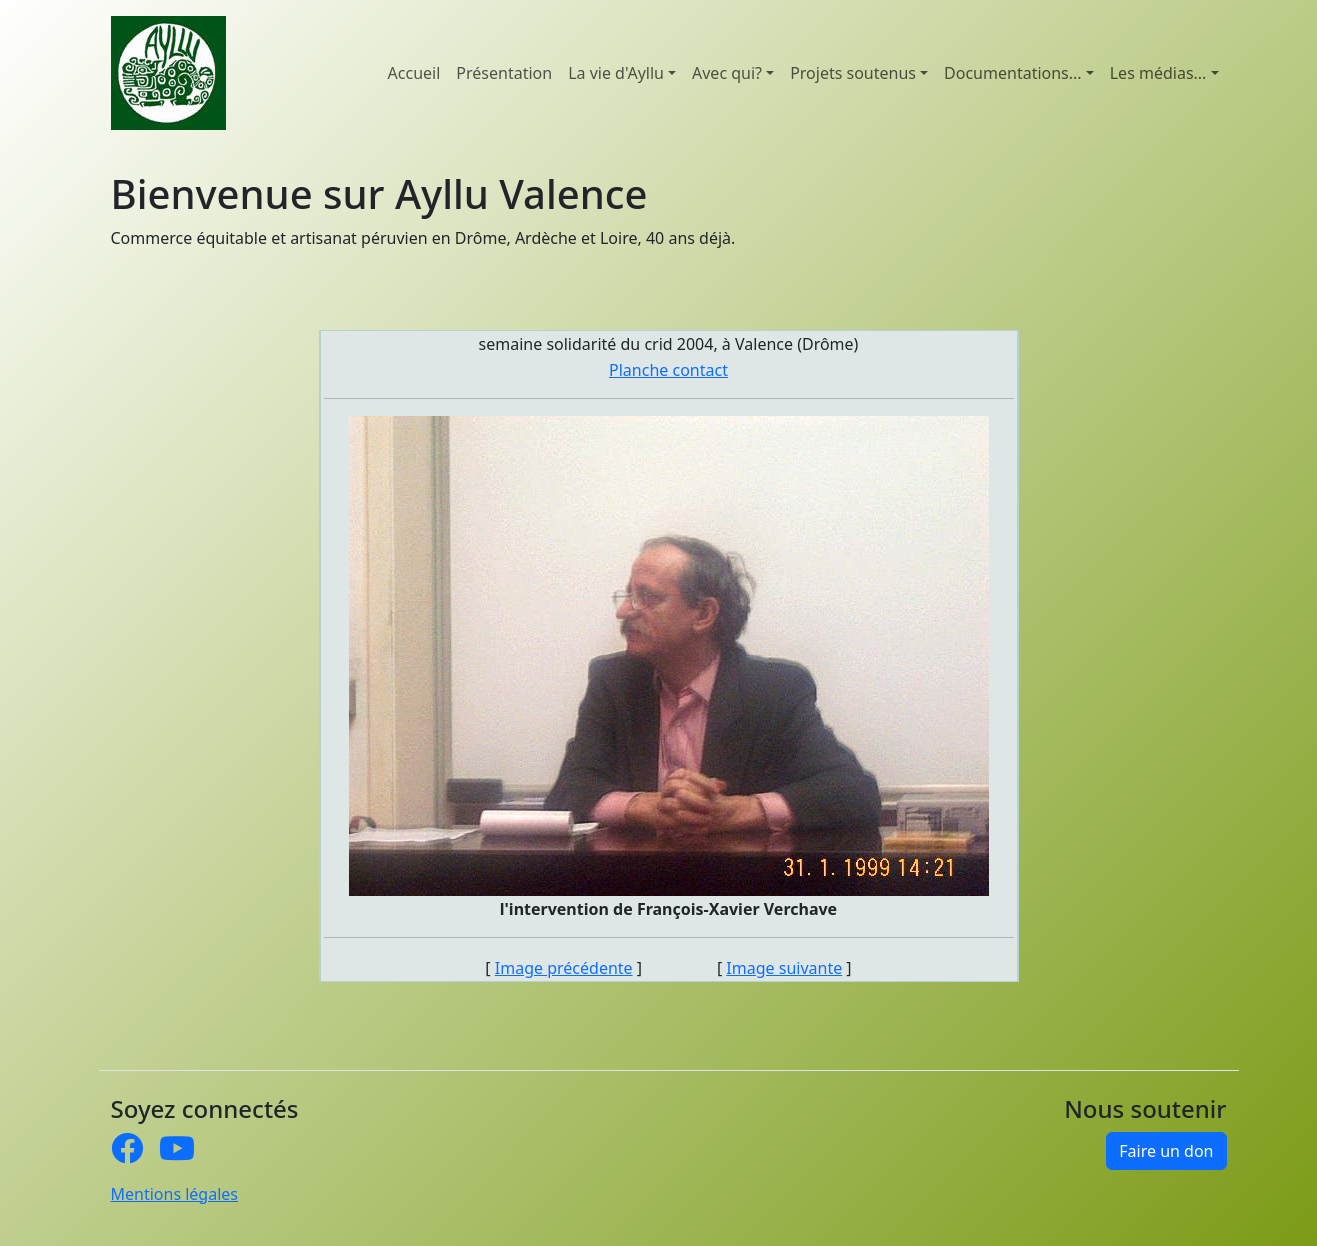  I want to click on Accueil, so click(414, 73).